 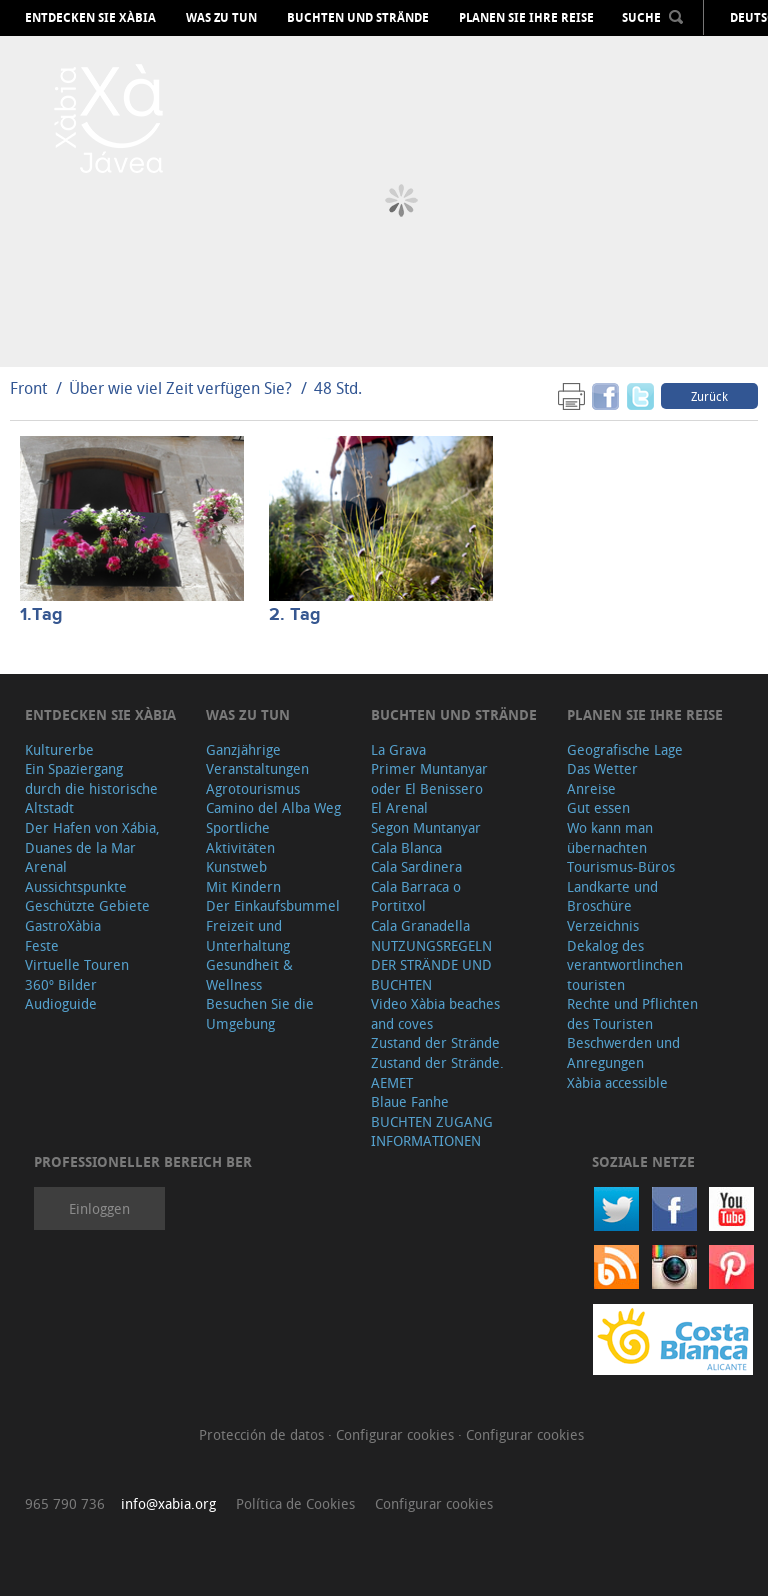 I want to click on Primer Muntanyar oder El Benissero, so click(x=429, y=778).